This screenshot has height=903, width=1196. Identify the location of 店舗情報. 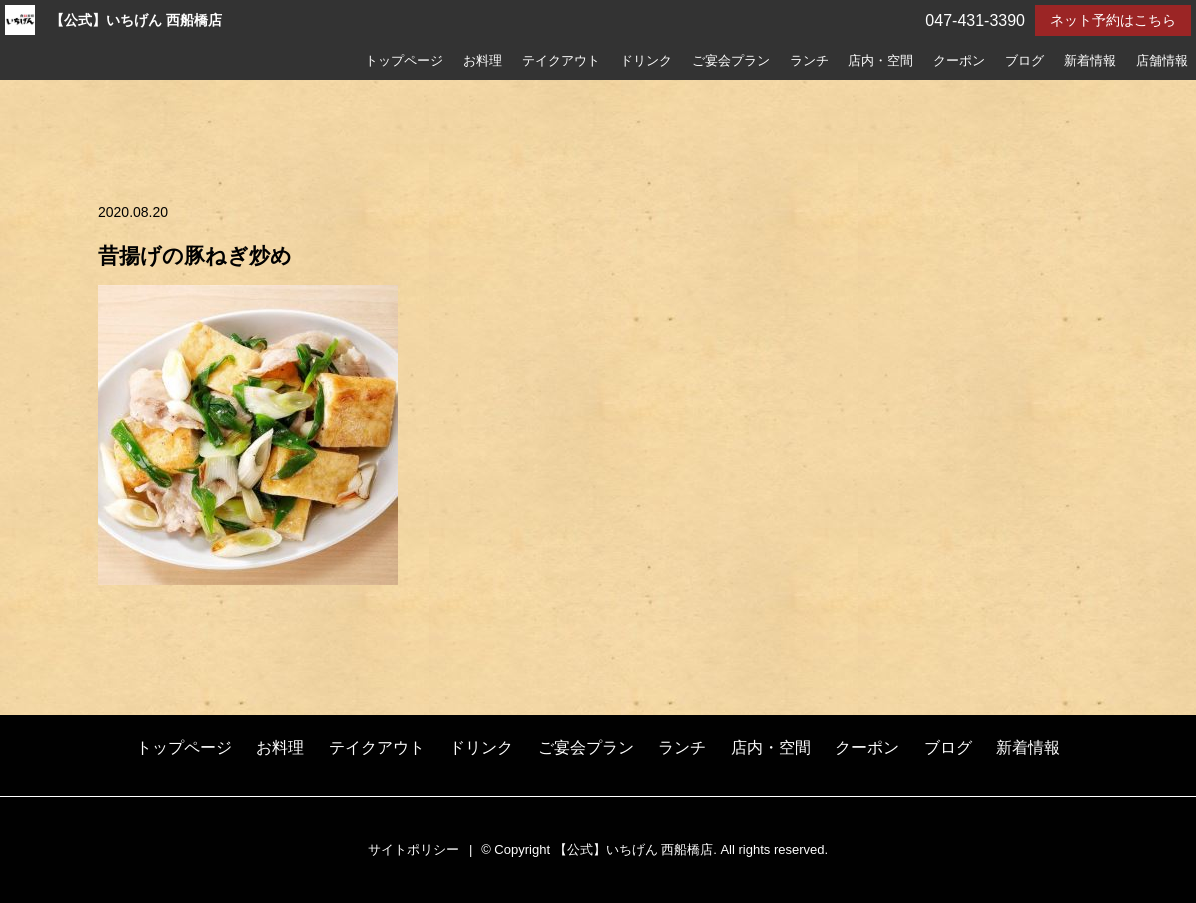
(1162, 61).